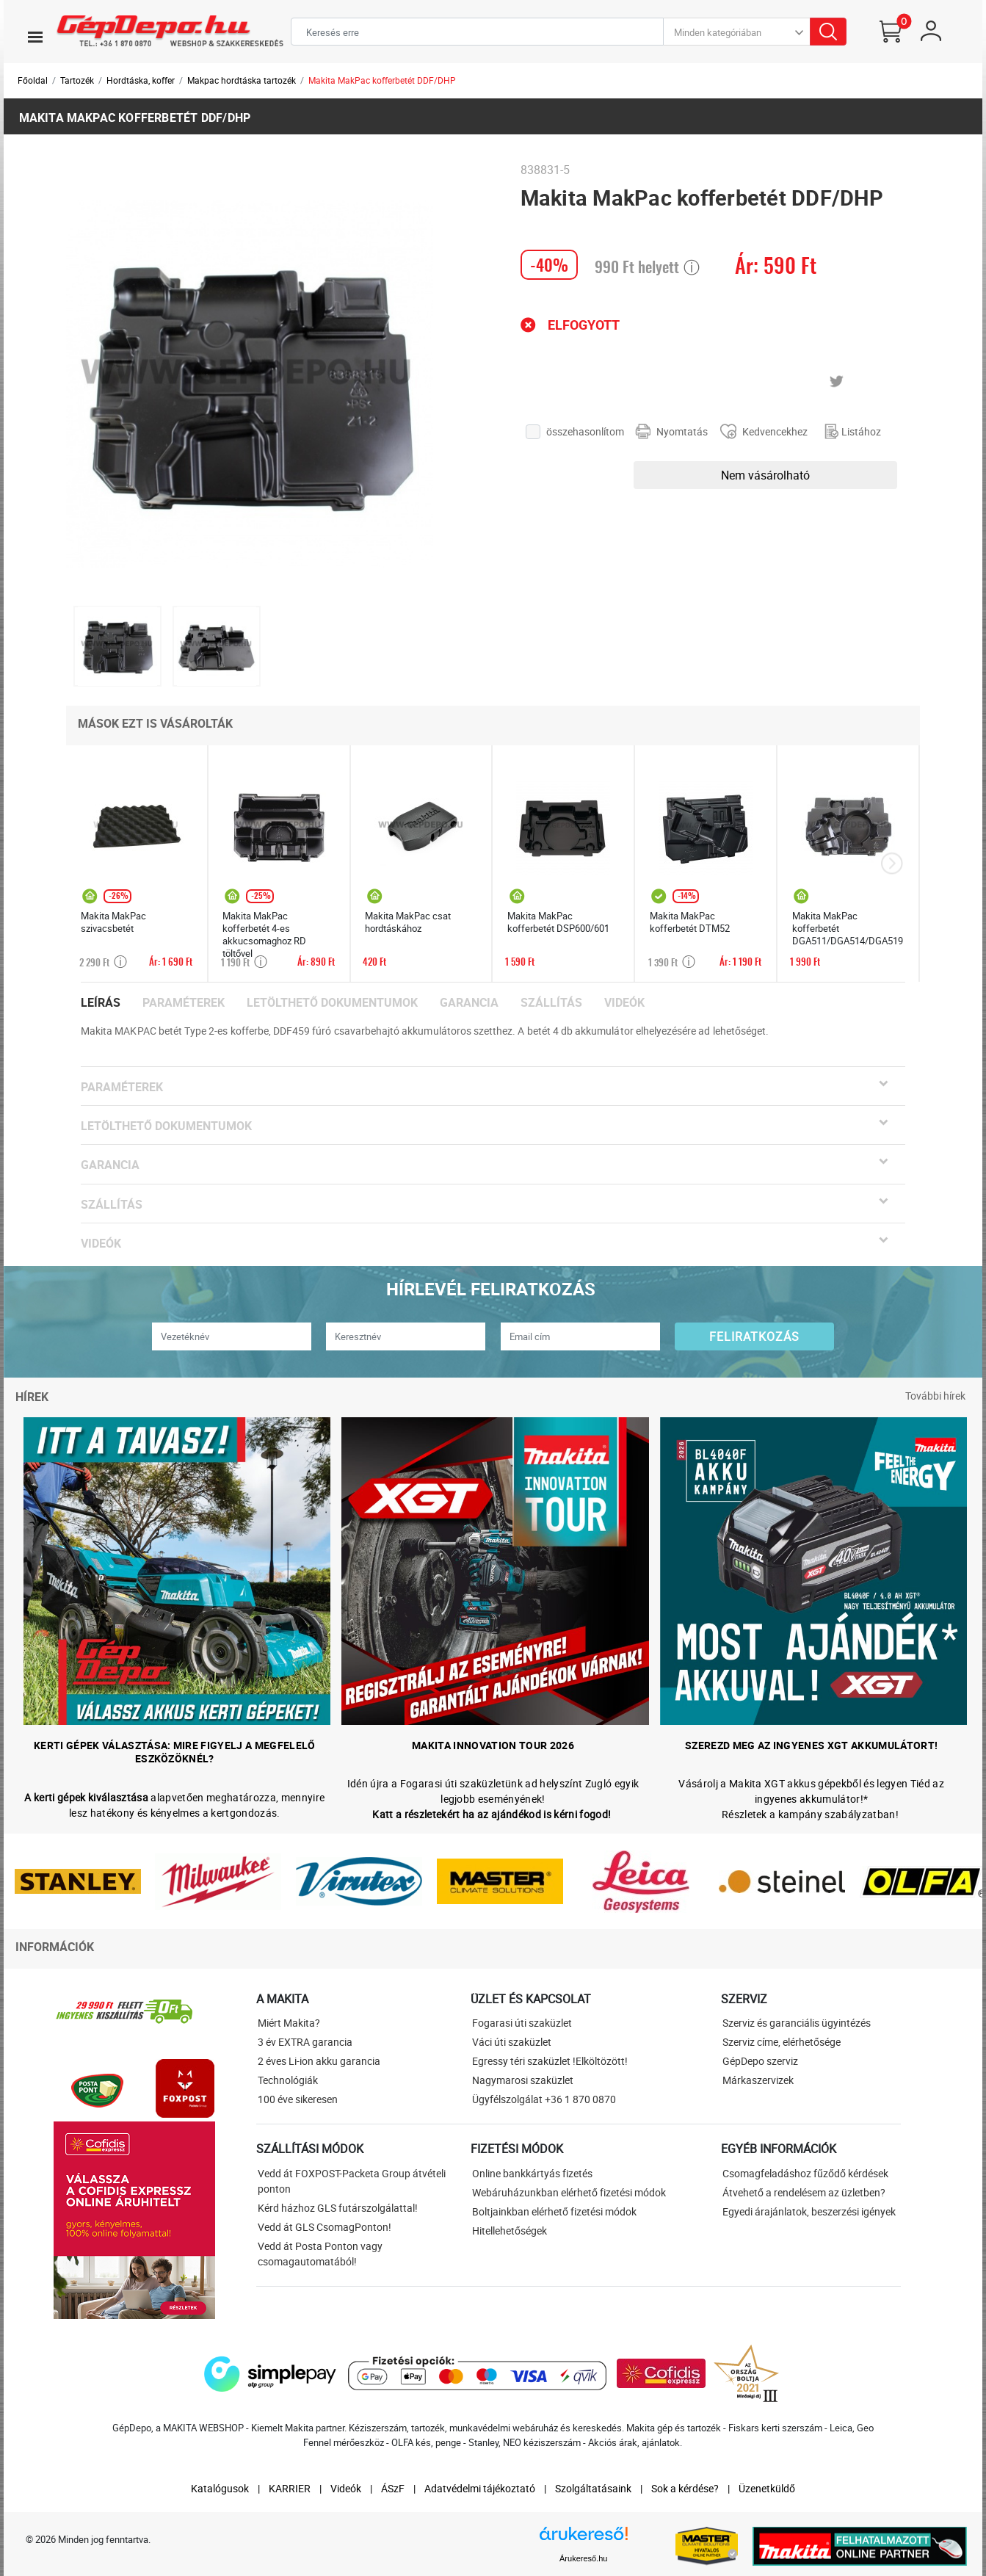 The width and height of the screenshot is (986, 2576). I want to click on Tartozék, so click(77, 80).